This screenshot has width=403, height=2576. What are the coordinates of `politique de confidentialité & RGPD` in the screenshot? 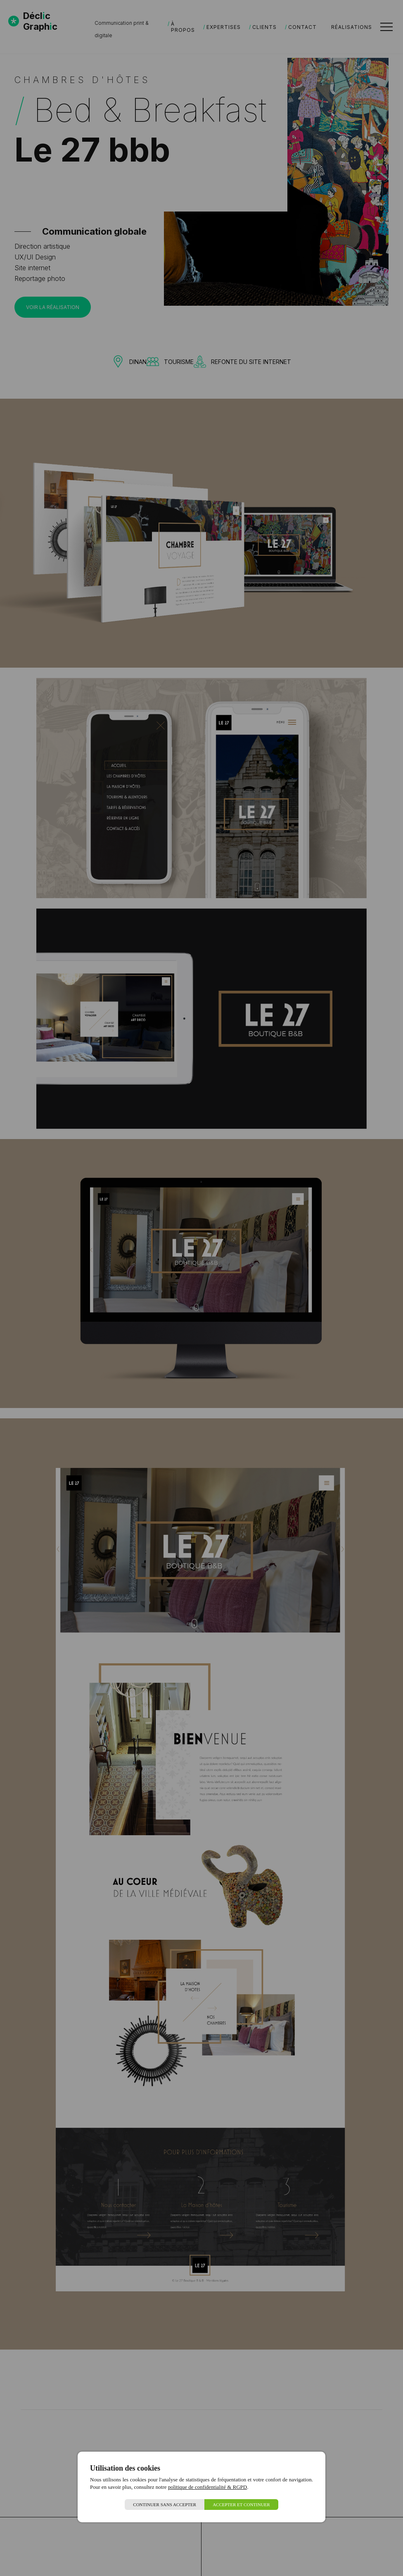 It's located at (207, 2487).